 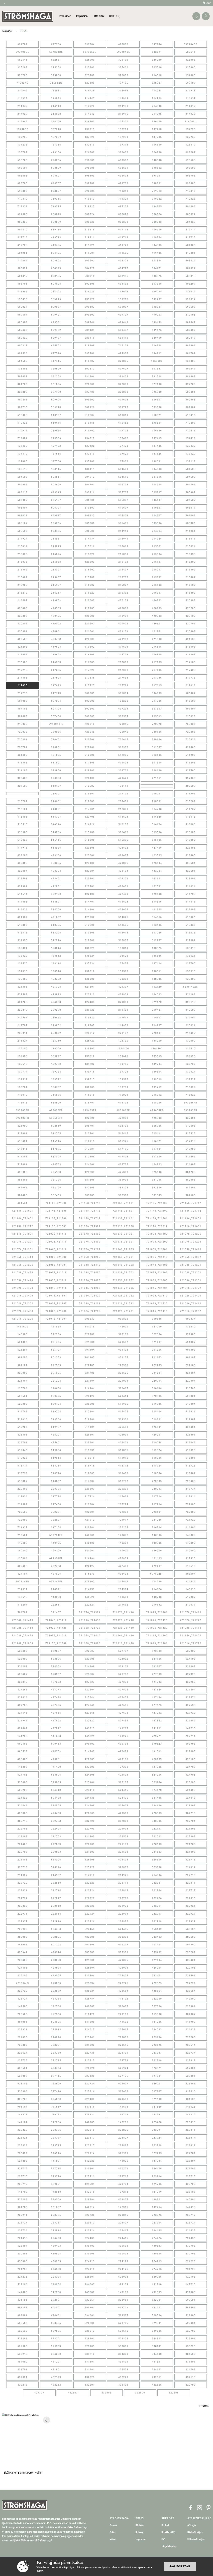 What do you see at coordinates (191, 1944) in the screenshot?
I see `102800` at bounding box center [191, 1944].